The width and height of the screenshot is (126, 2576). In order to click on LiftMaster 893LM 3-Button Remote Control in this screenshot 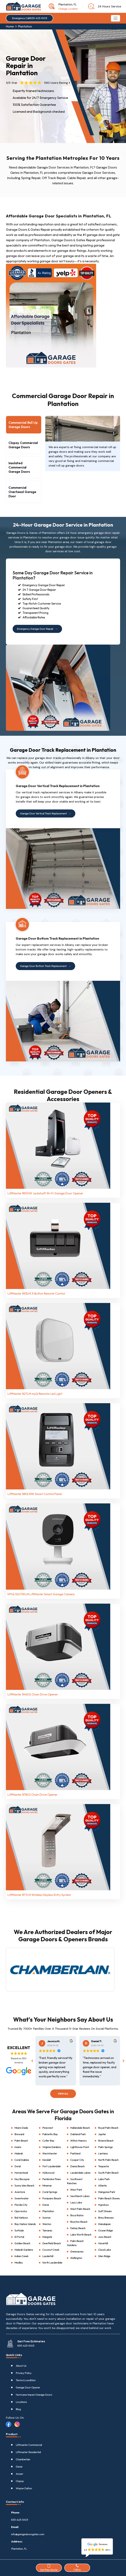, I will do `click(36, 1293)`.